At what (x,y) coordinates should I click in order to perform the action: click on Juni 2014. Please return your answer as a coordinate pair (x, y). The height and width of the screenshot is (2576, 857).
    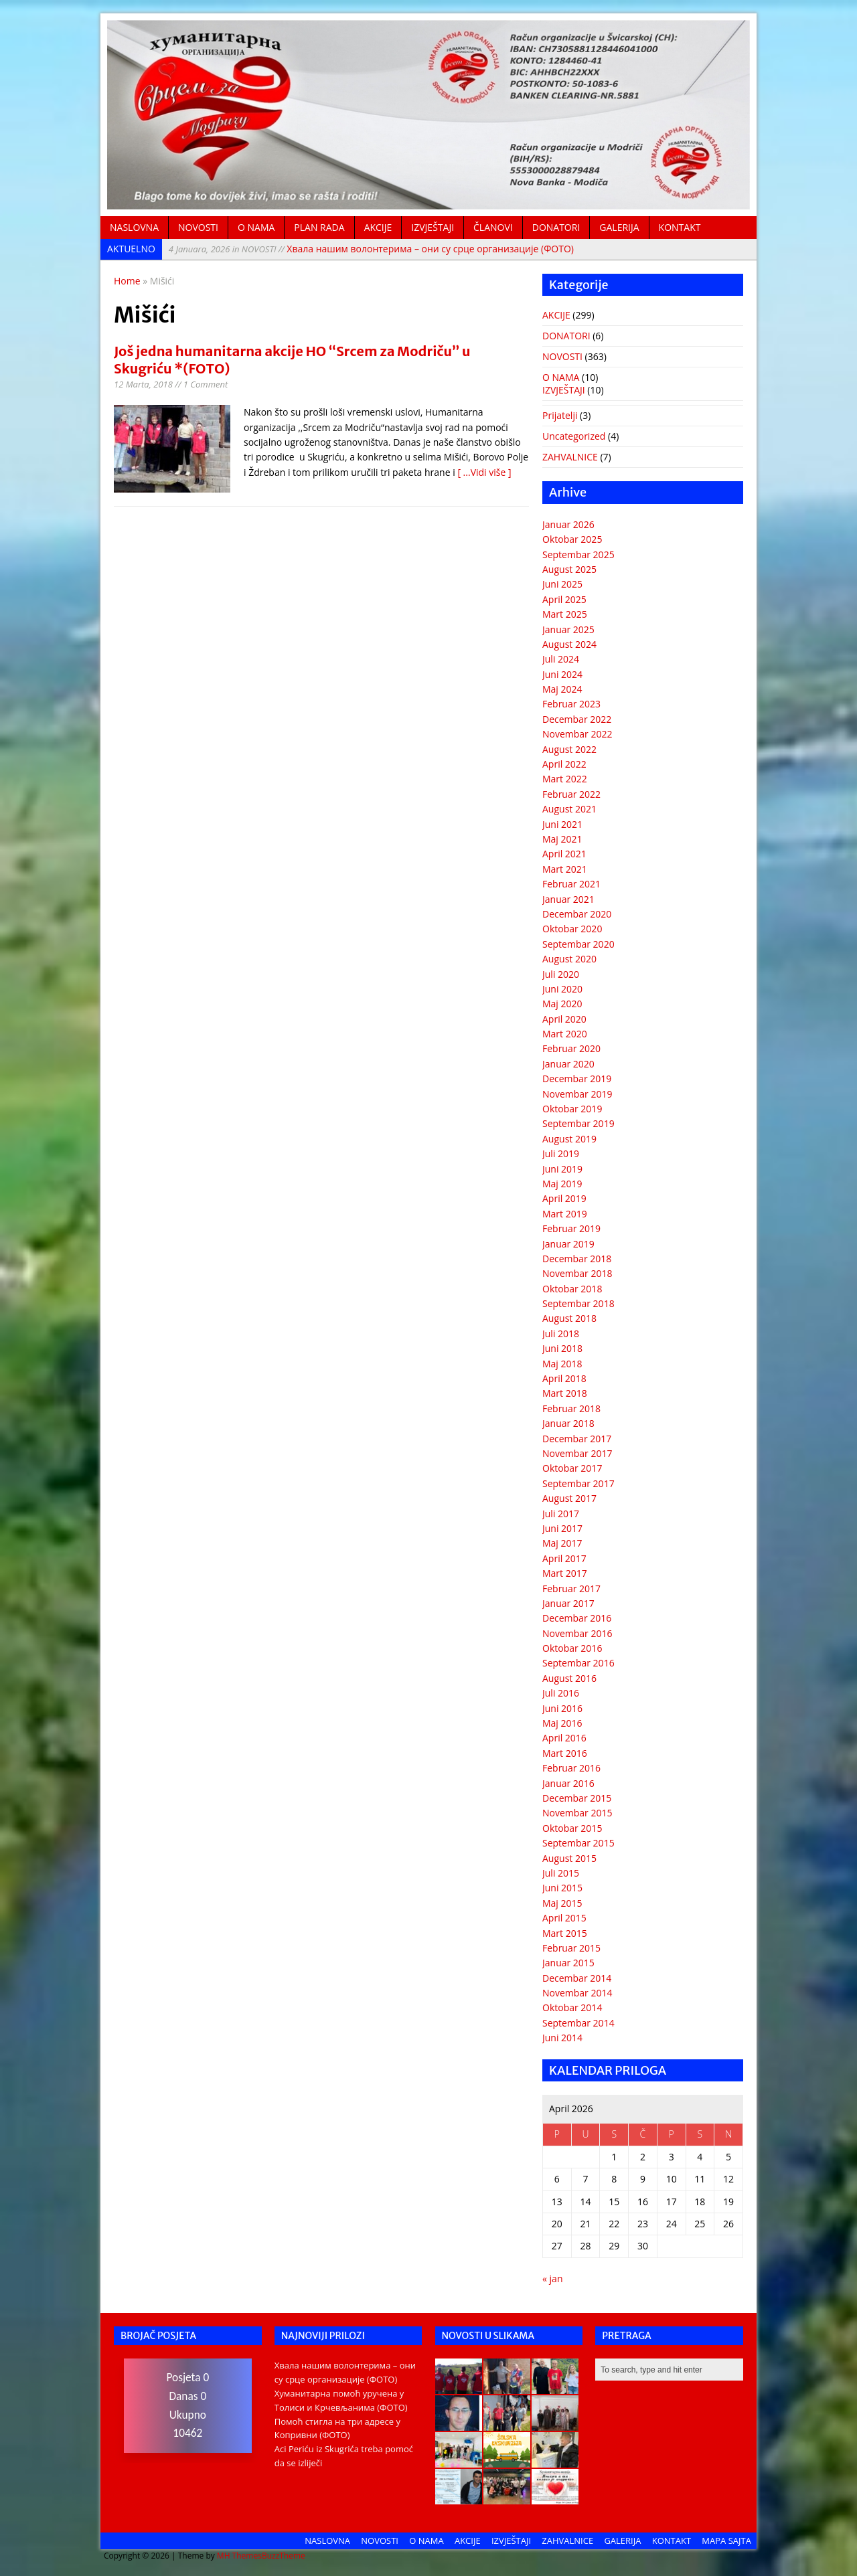
    Looking at the image, I should click on (562, 2037).